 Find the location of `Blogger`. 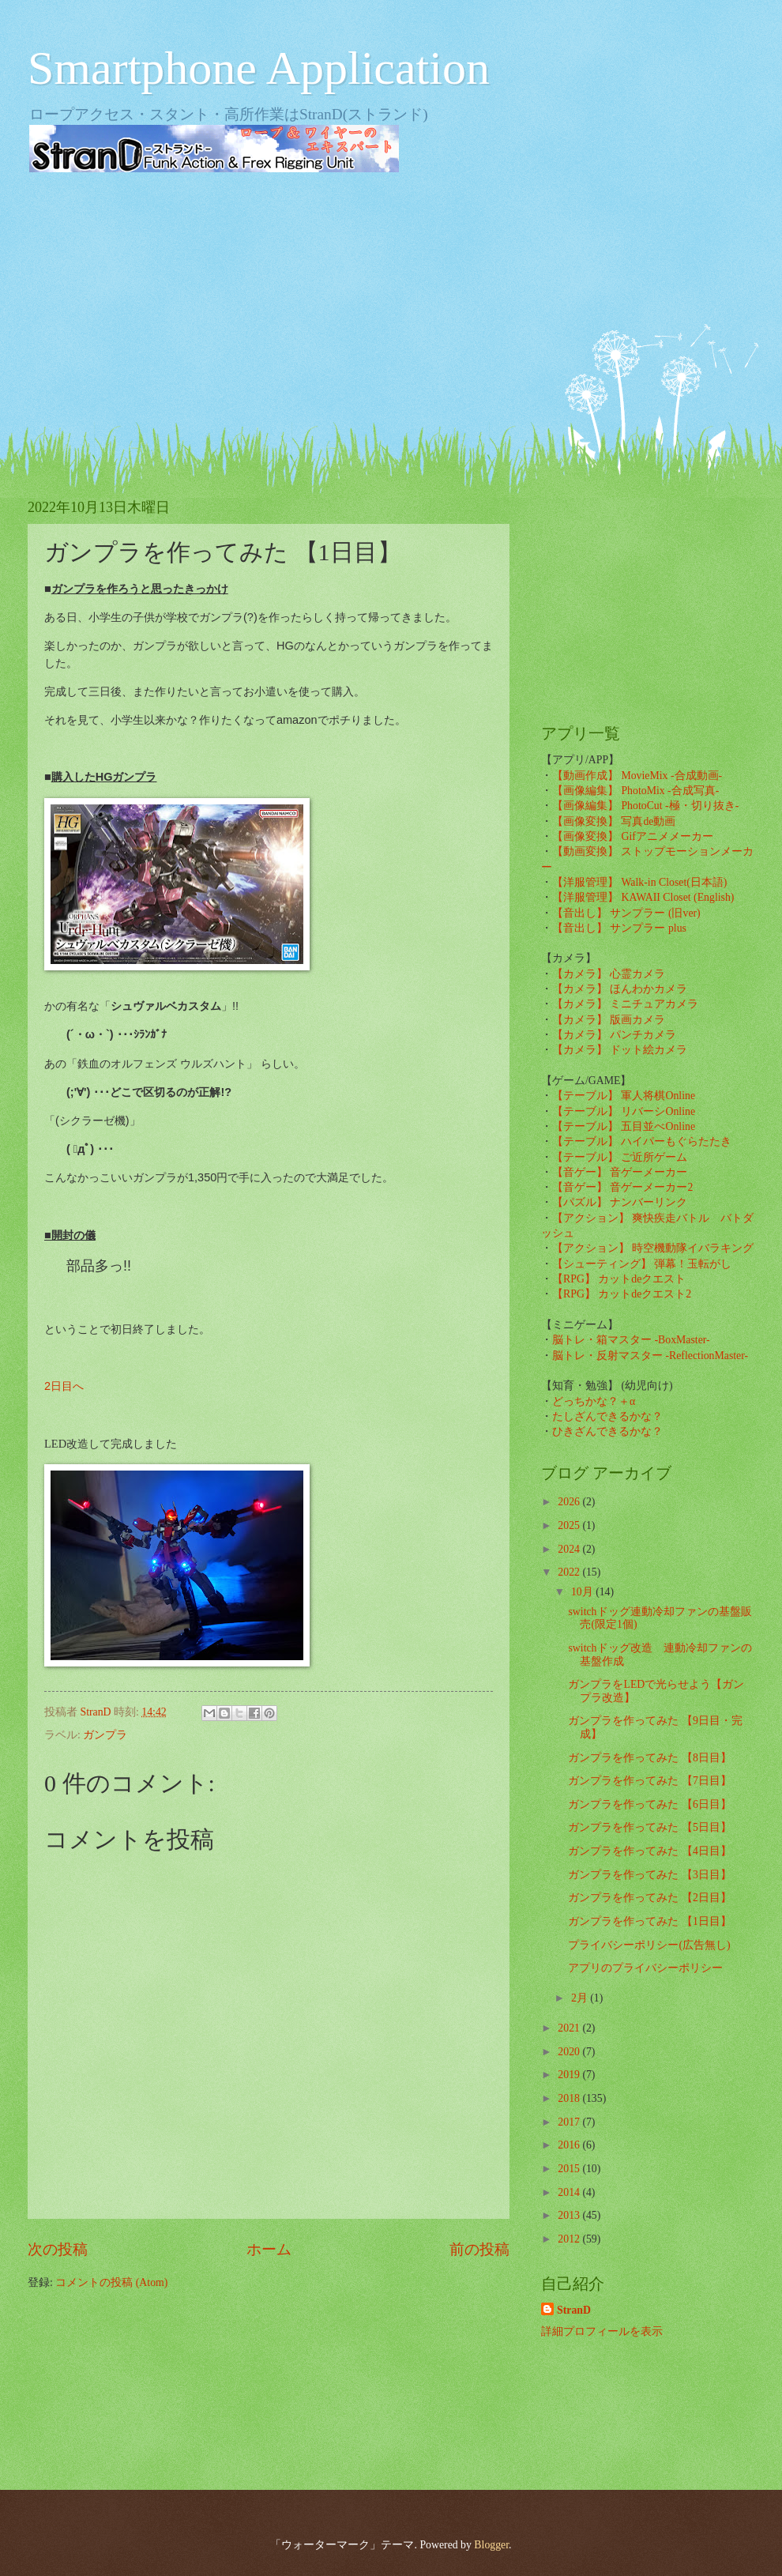

Blogger is located at coordinates (491, 2545).